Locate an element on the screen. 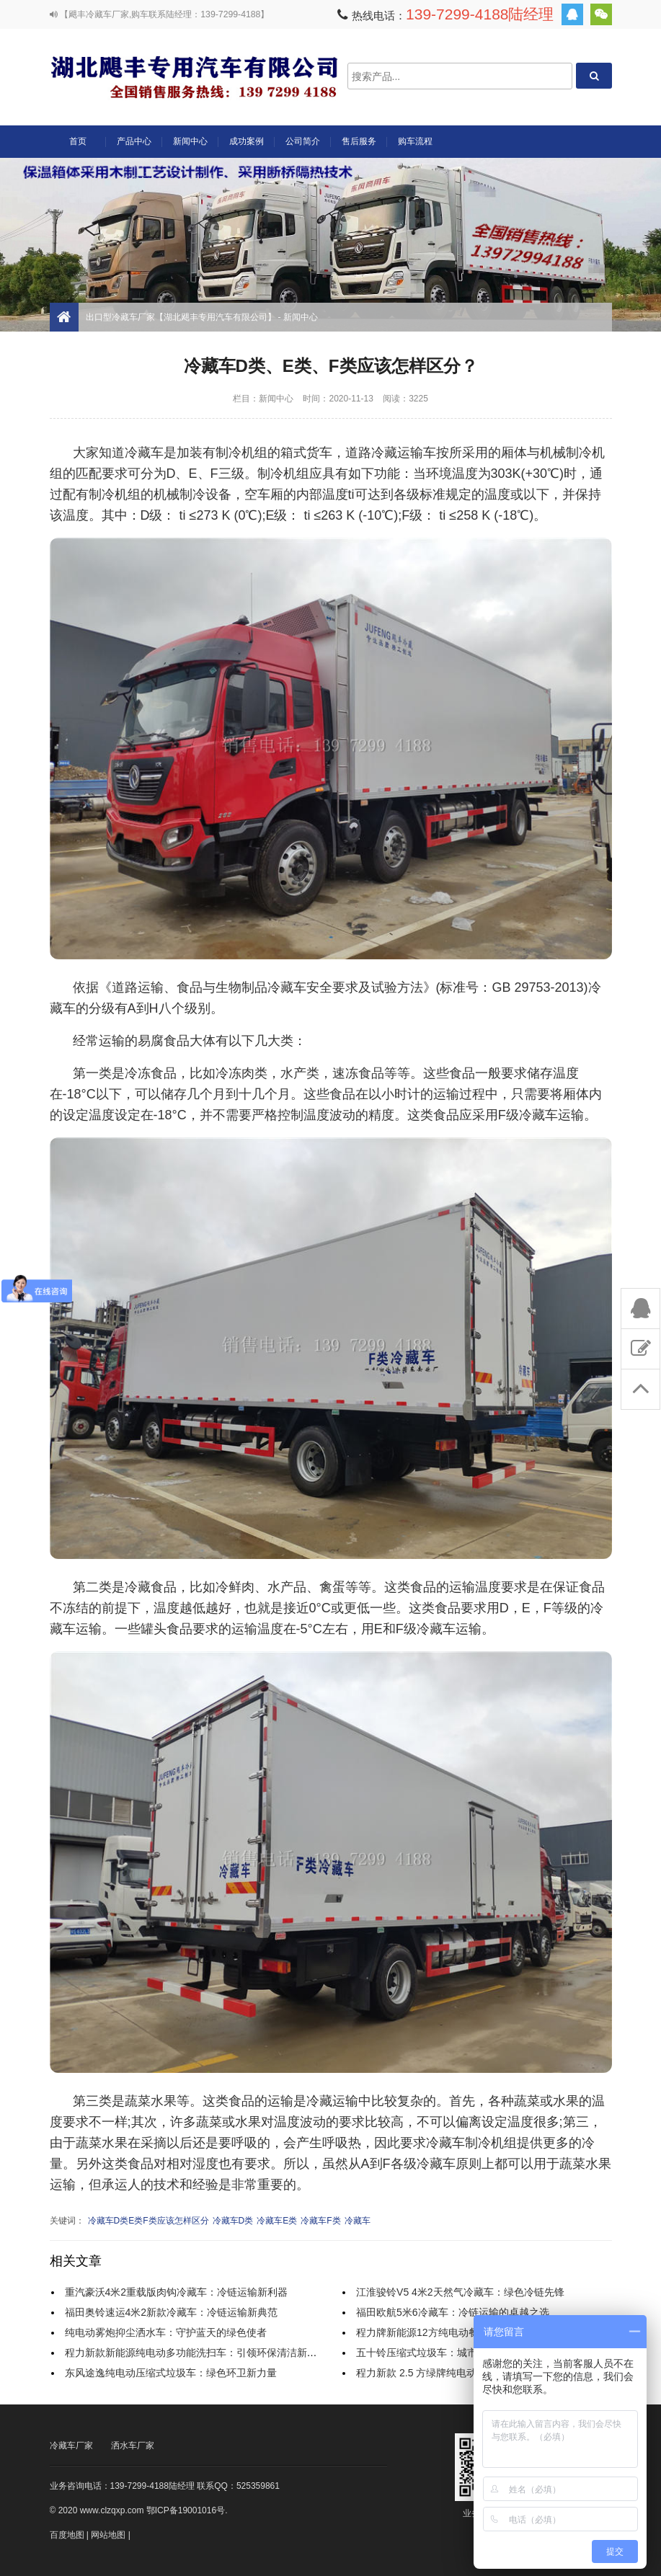  江淮骏铃V5 4米2天然气冷藏车：绿色冷链先锋 is located at coordinates (460, 2292).